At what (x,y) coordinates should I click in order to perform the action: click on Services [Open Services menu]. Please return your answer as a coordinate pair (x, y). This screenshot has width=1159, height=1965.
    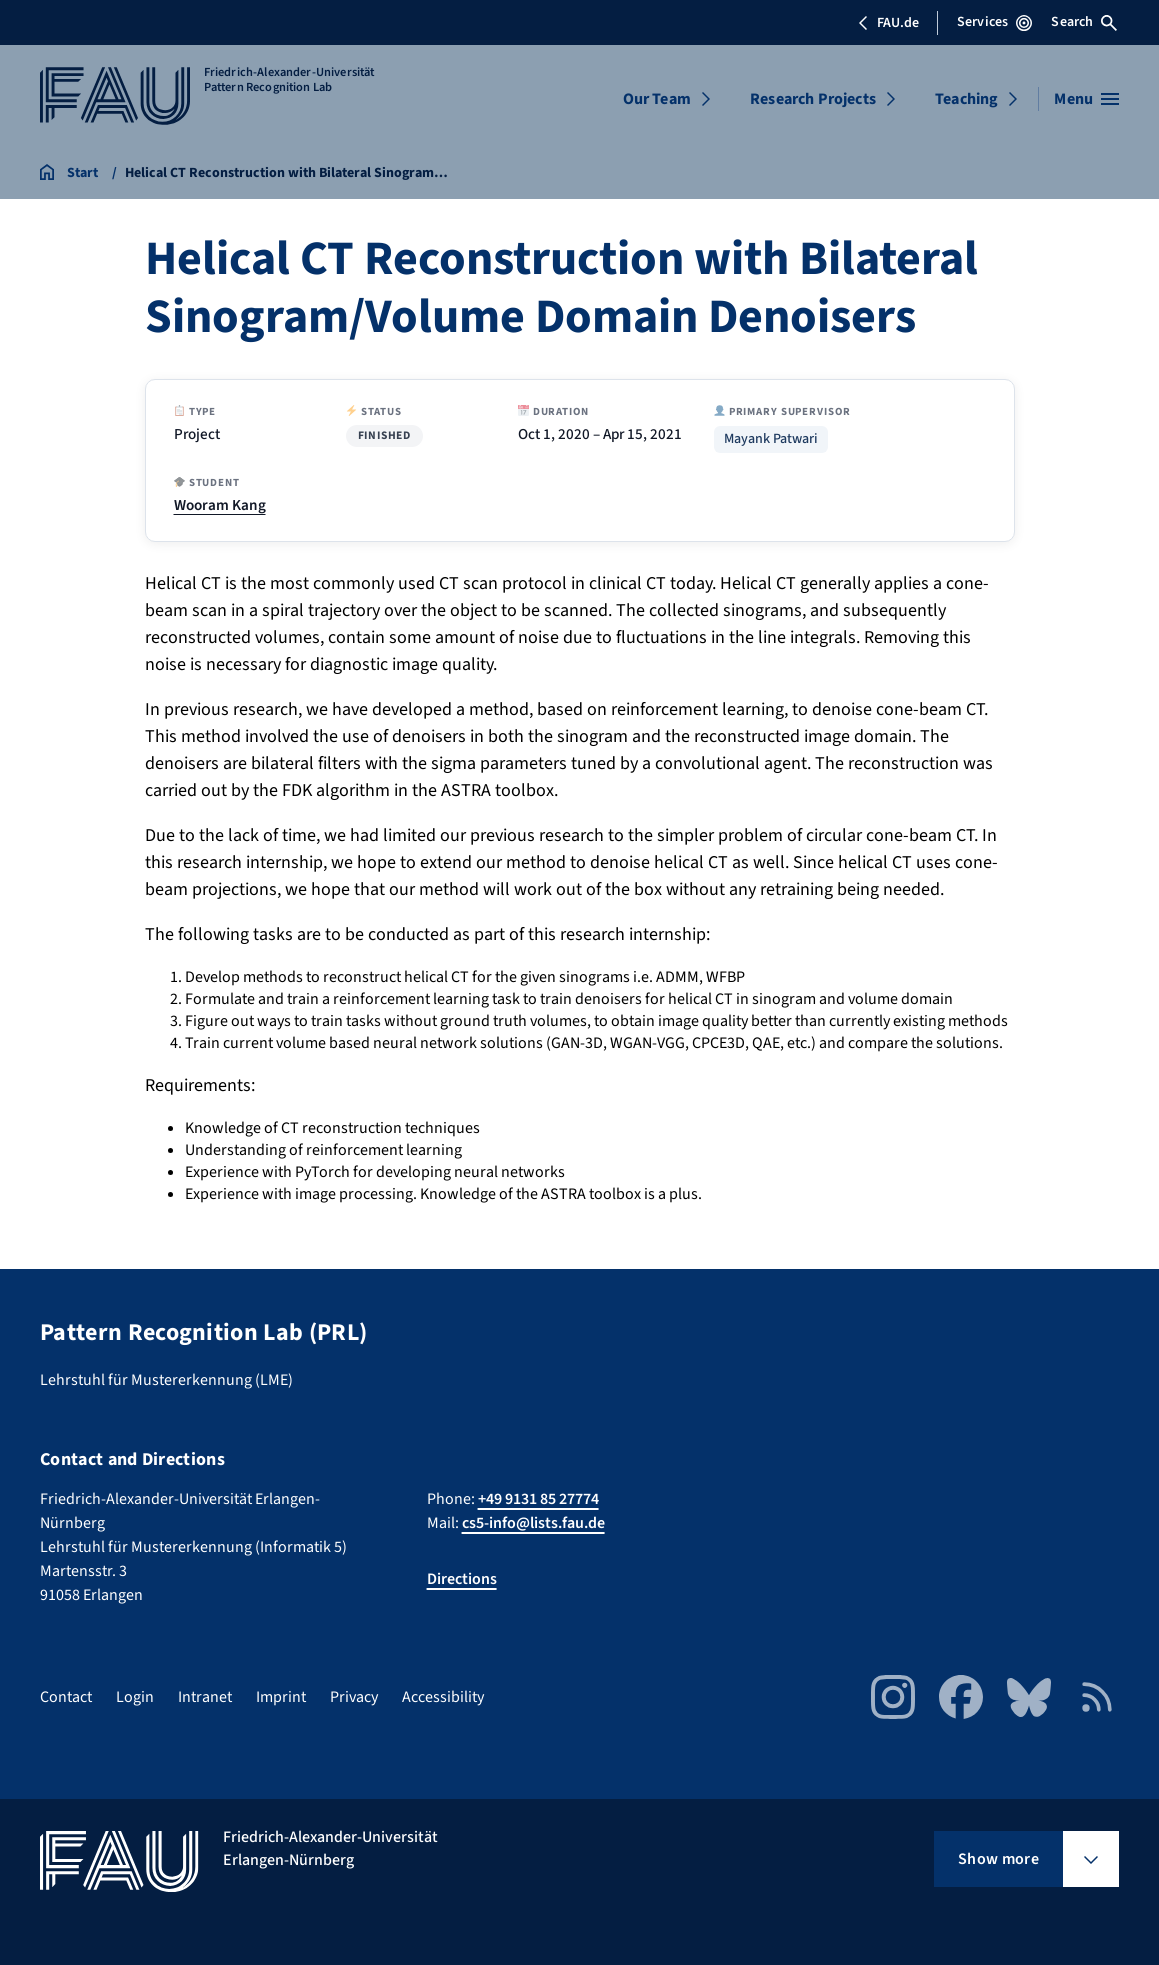
    Looking at the image, I should click on (994, 22).